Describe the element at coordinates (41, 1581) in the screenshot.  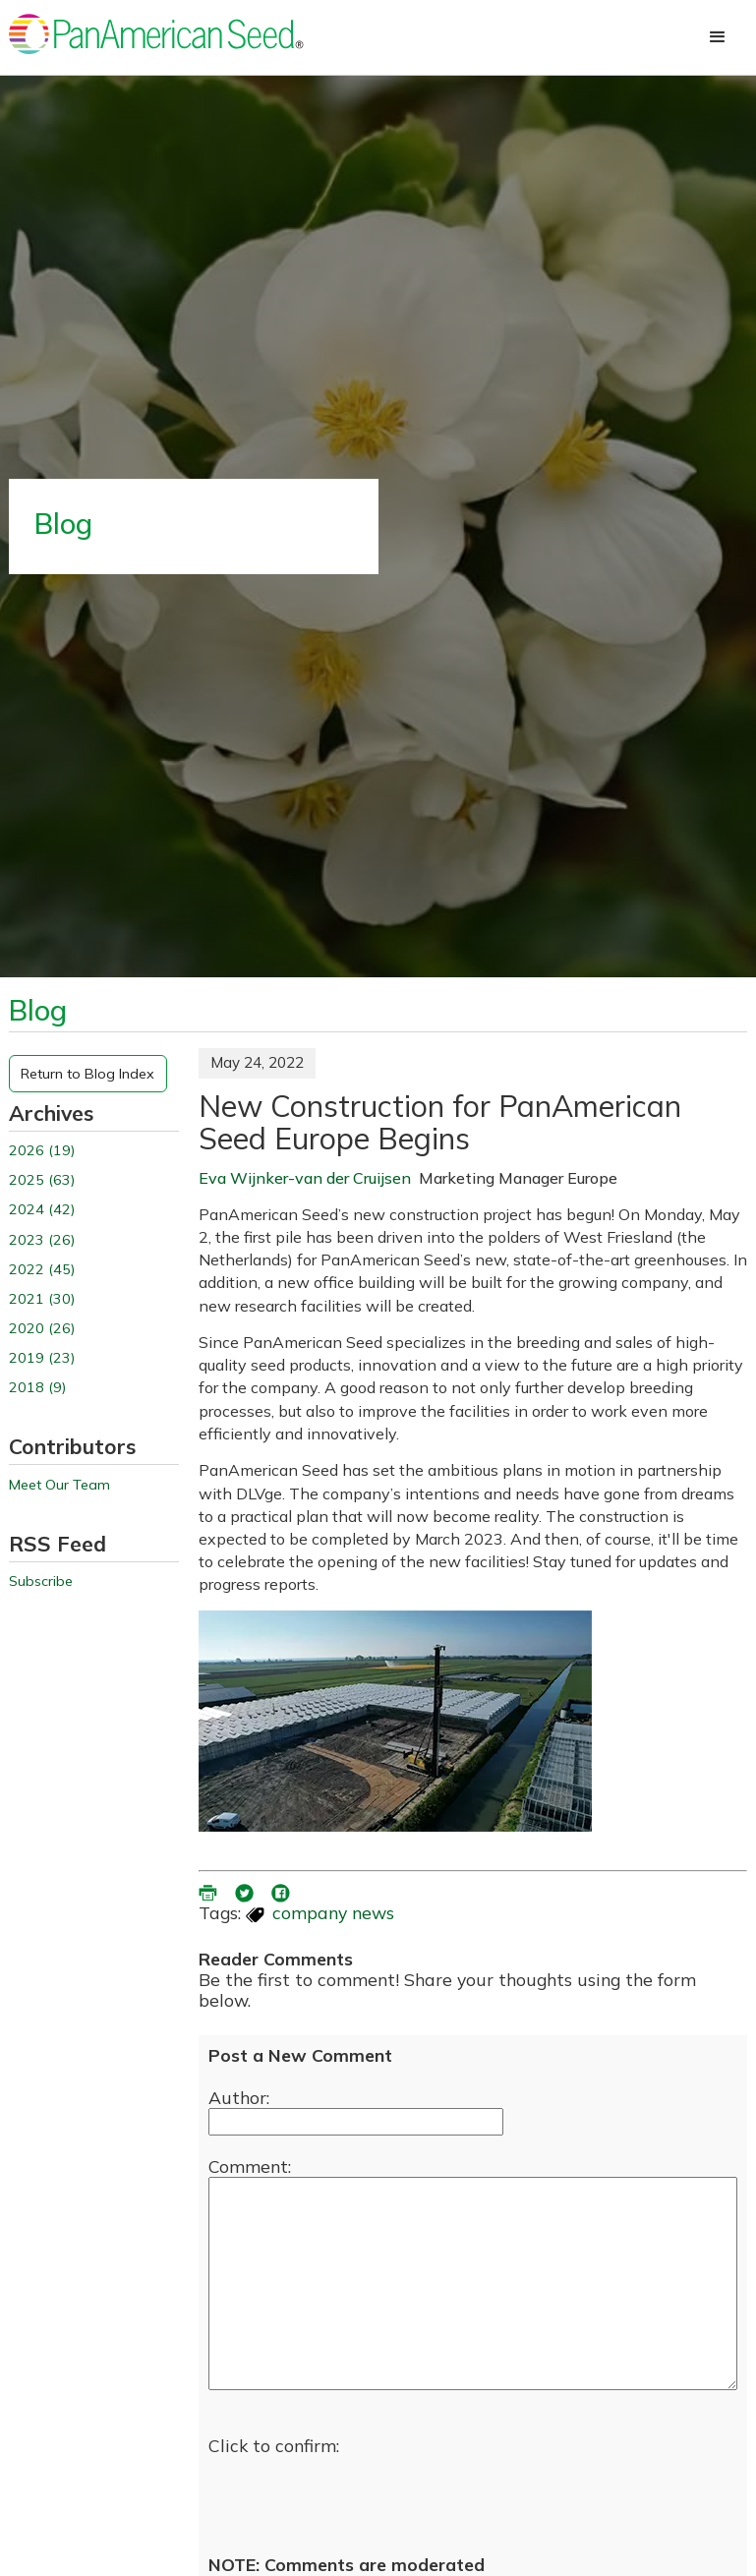
I see `Subscribe` at that location.